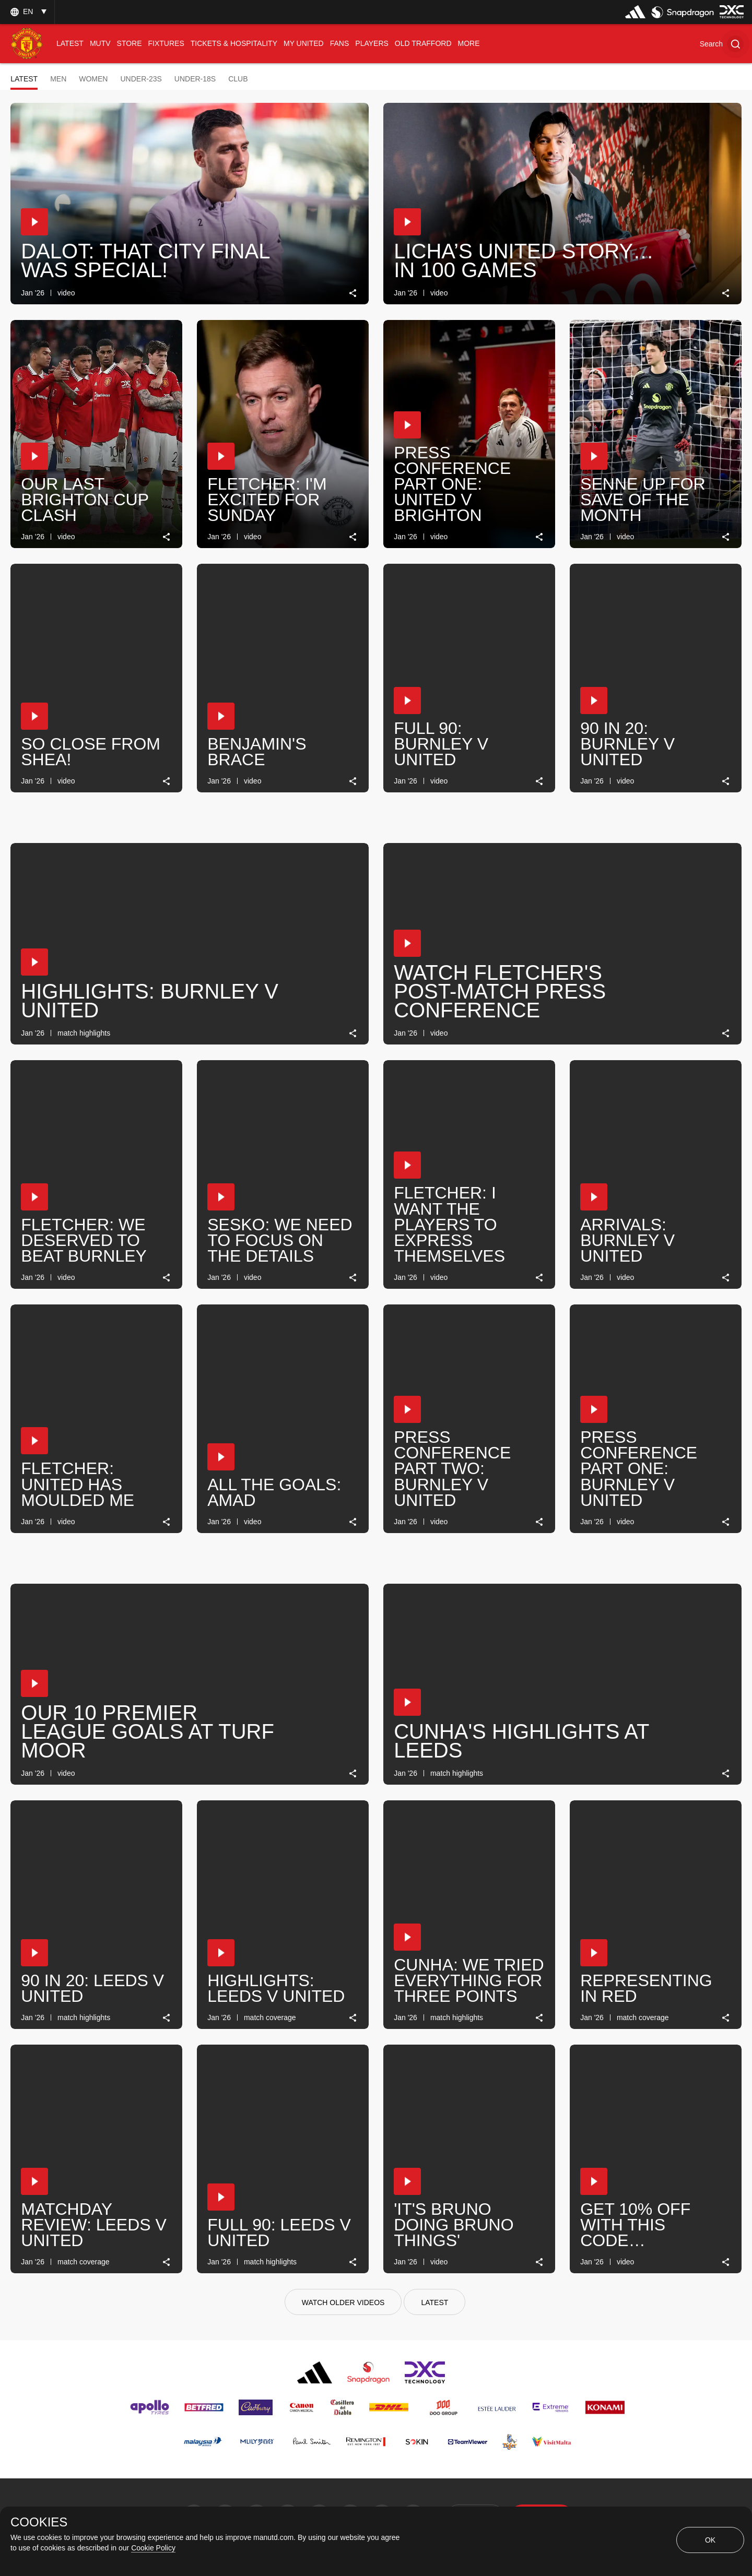  What do you see at coordinates (195, 79) in the screenshot?
I see `Under-18s` at bounding box center [195, 79].